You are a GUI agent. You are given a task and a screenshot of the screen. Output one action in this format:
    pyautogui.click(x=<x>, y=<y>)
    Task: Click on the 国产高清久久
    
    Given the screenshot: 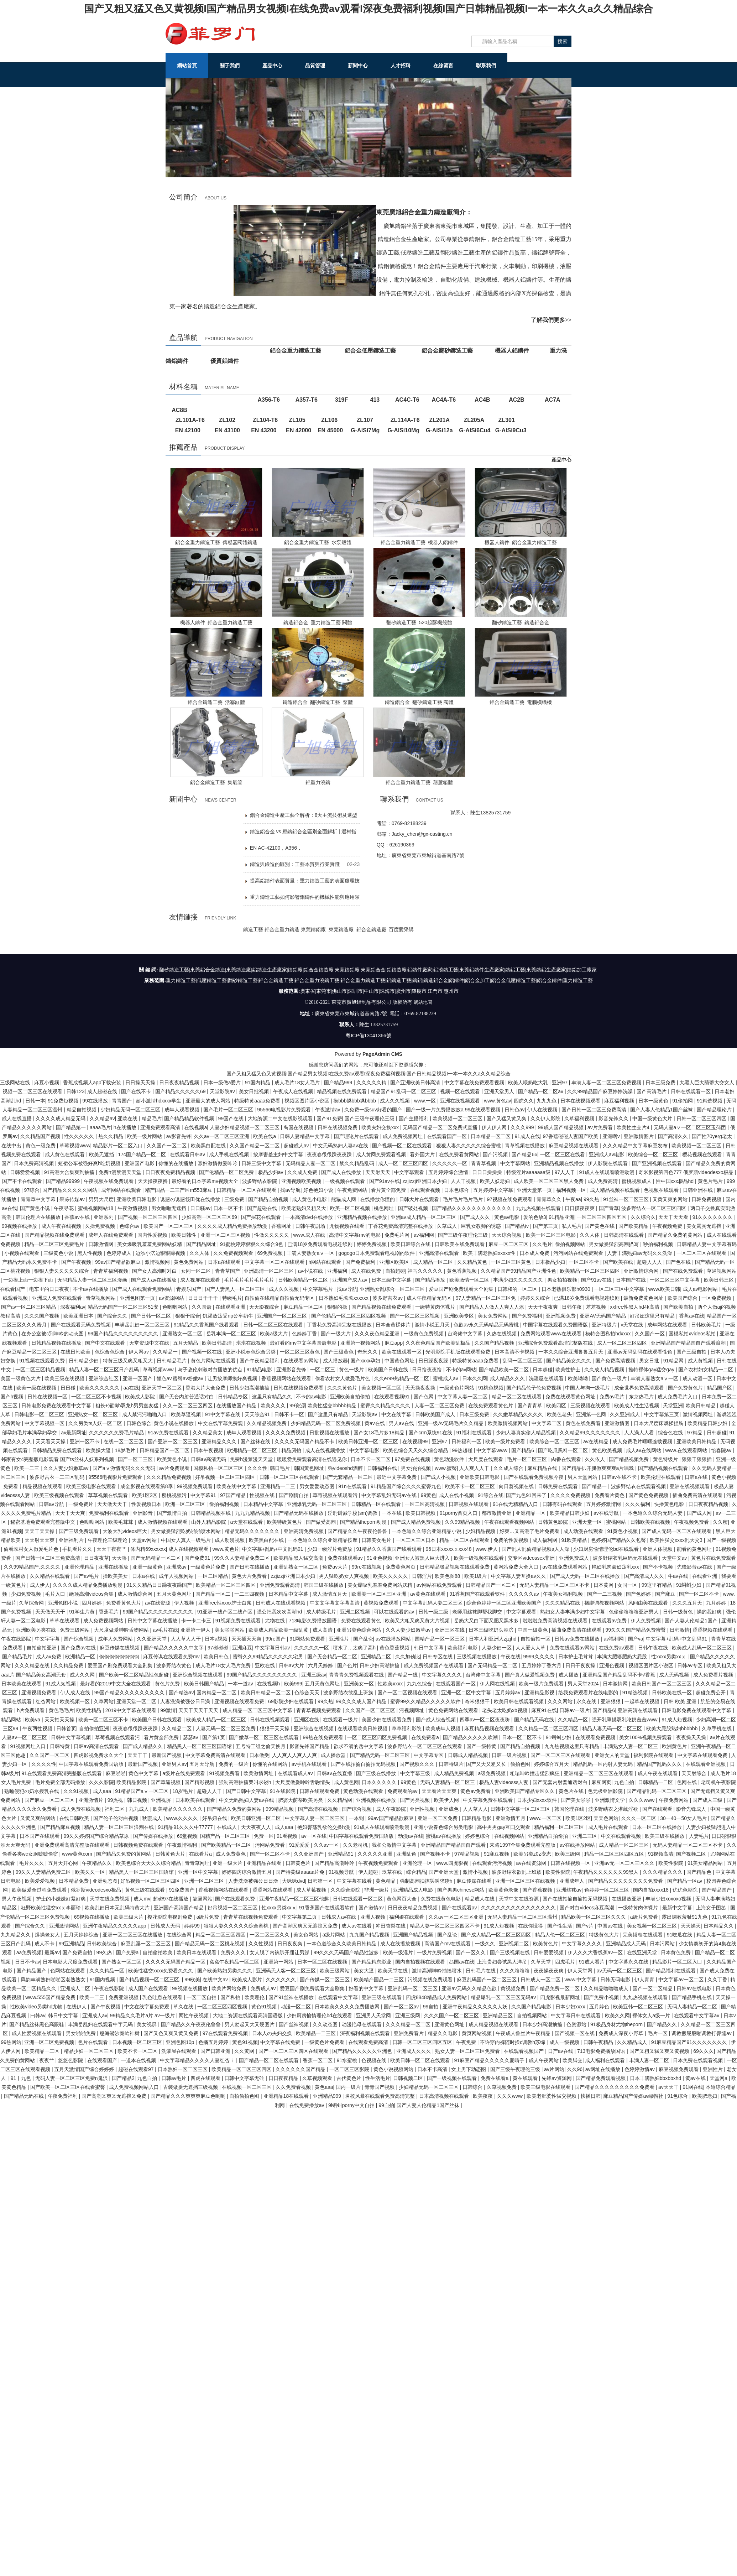 What is the action you would take?
    pyautogui.click(x=673, y=1136)
    